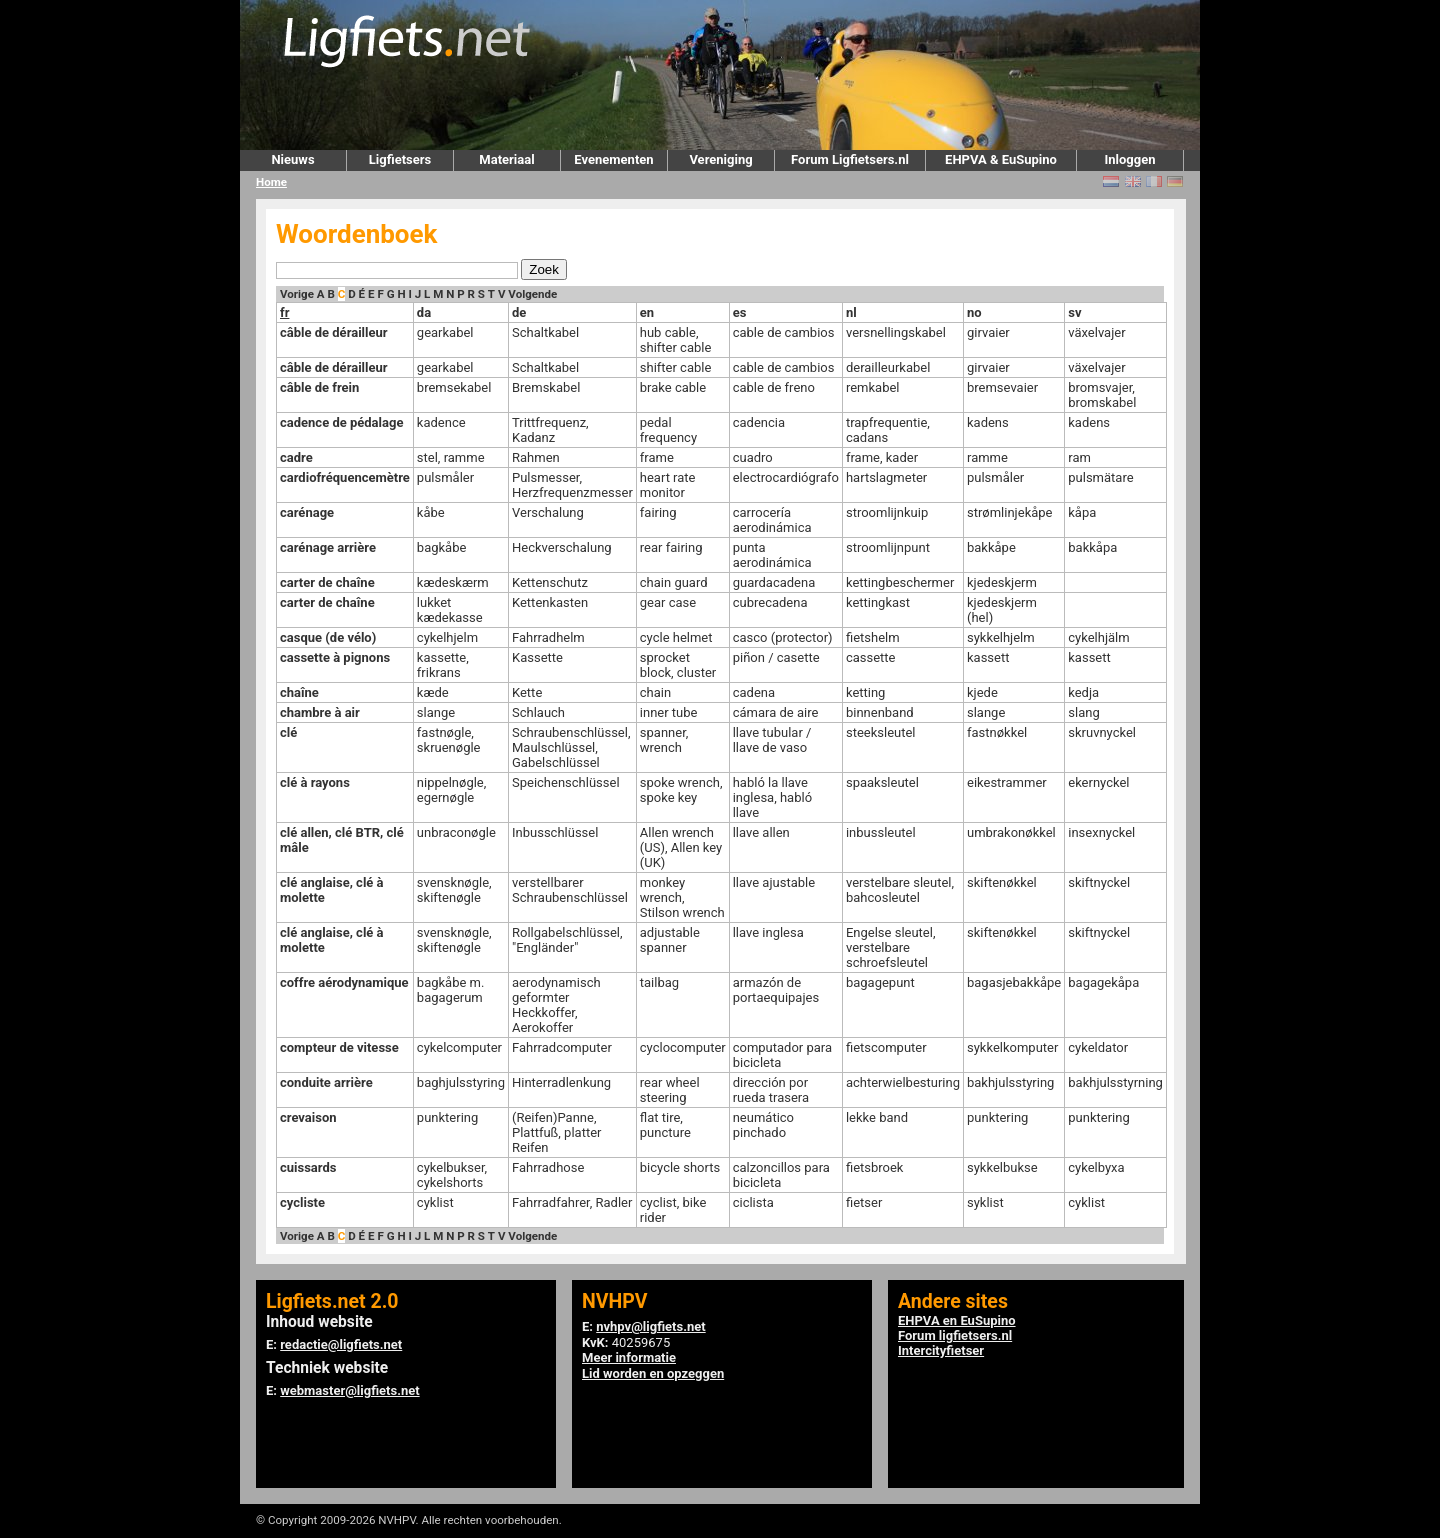 The image size is (1440, 1538). Describe the element at coordinates (650, 1326) in the screenshot. I see `nvhpv@ligfiets.net` at that location.